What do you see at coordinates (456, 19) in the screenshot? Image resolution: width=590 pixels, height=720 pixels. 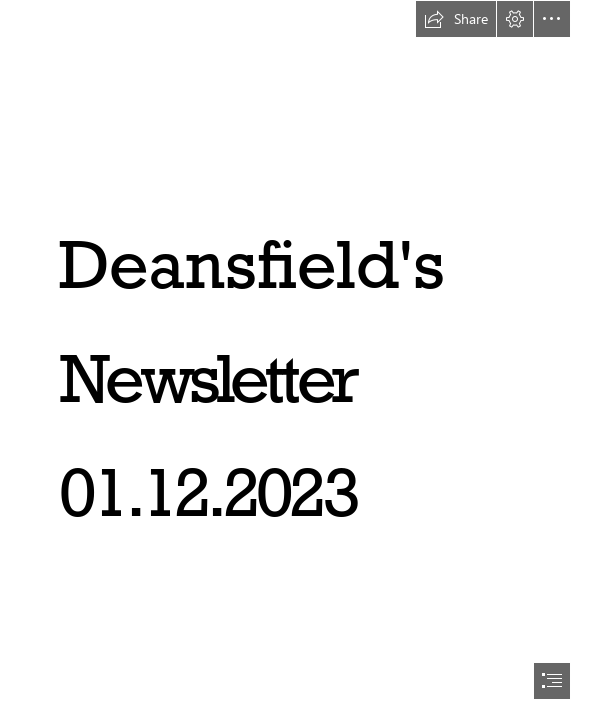 I see `[button]` at bounding box center [456, 19].